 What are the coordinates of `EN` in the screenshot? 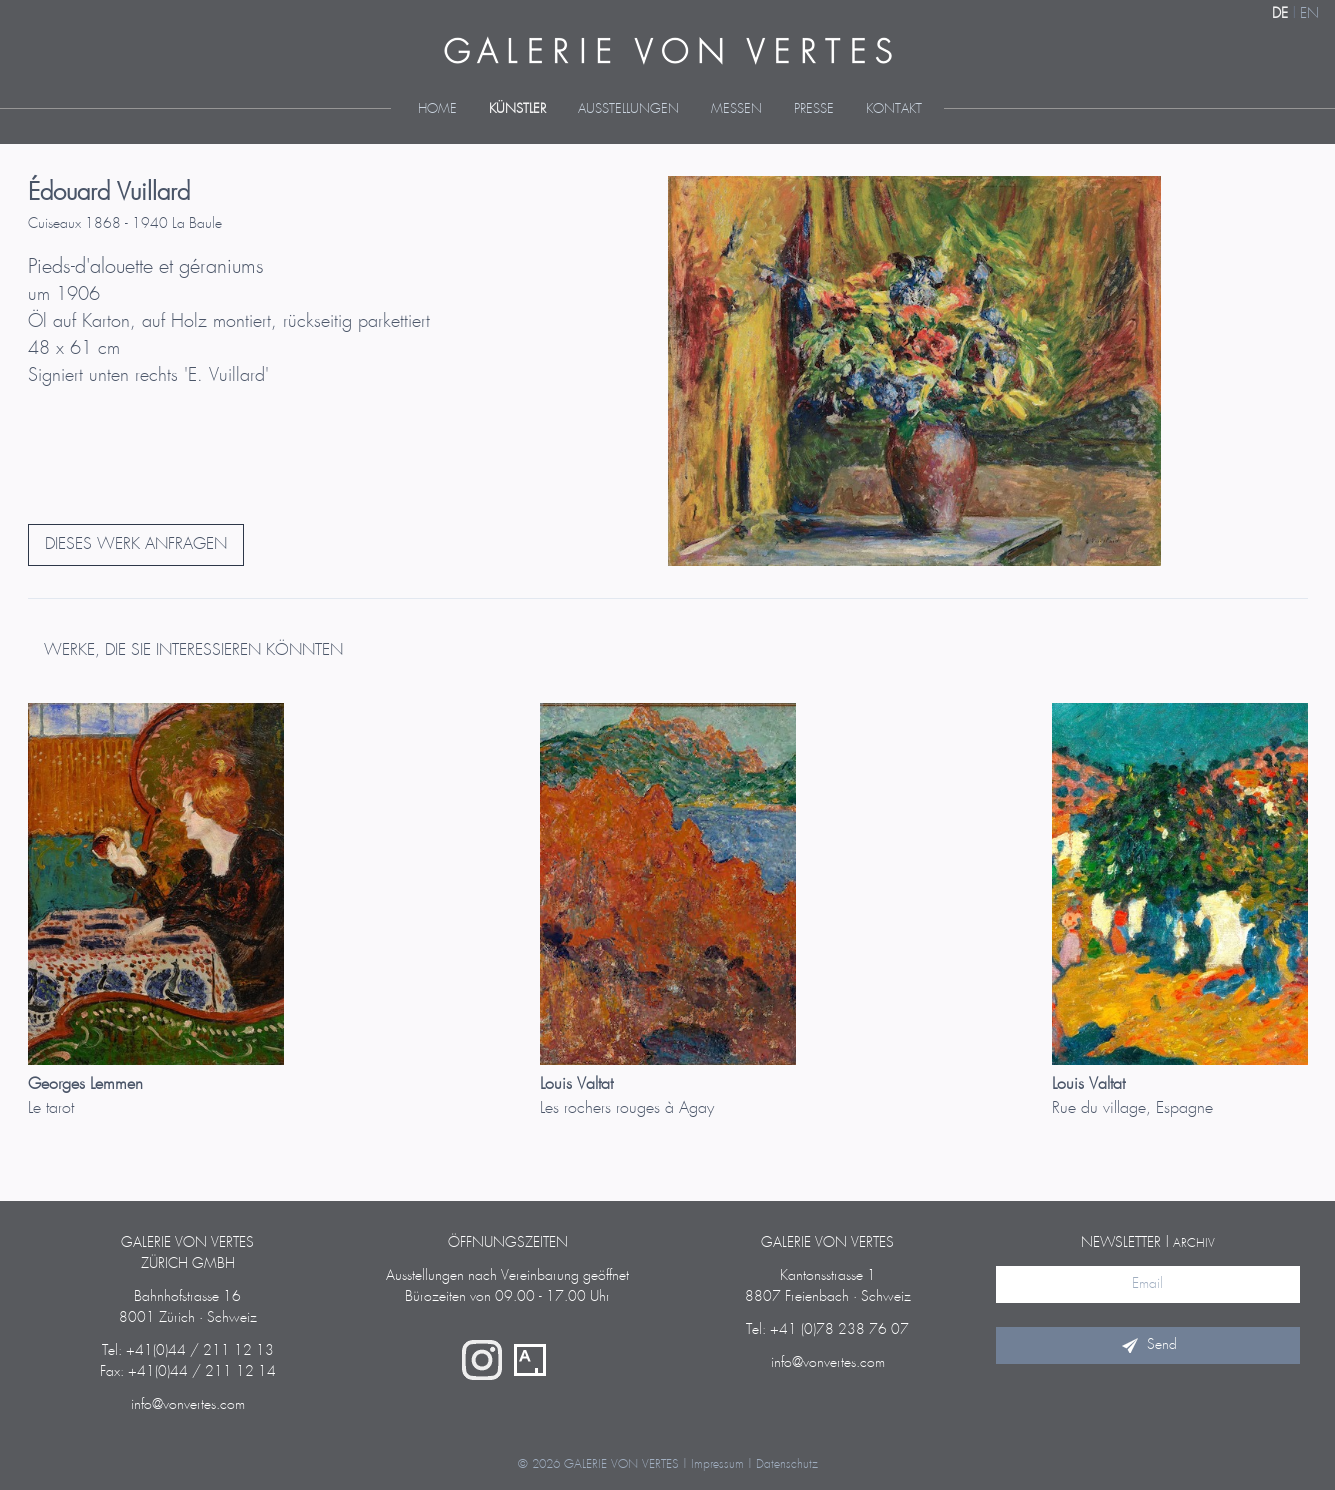 It's located at (1309, 14).